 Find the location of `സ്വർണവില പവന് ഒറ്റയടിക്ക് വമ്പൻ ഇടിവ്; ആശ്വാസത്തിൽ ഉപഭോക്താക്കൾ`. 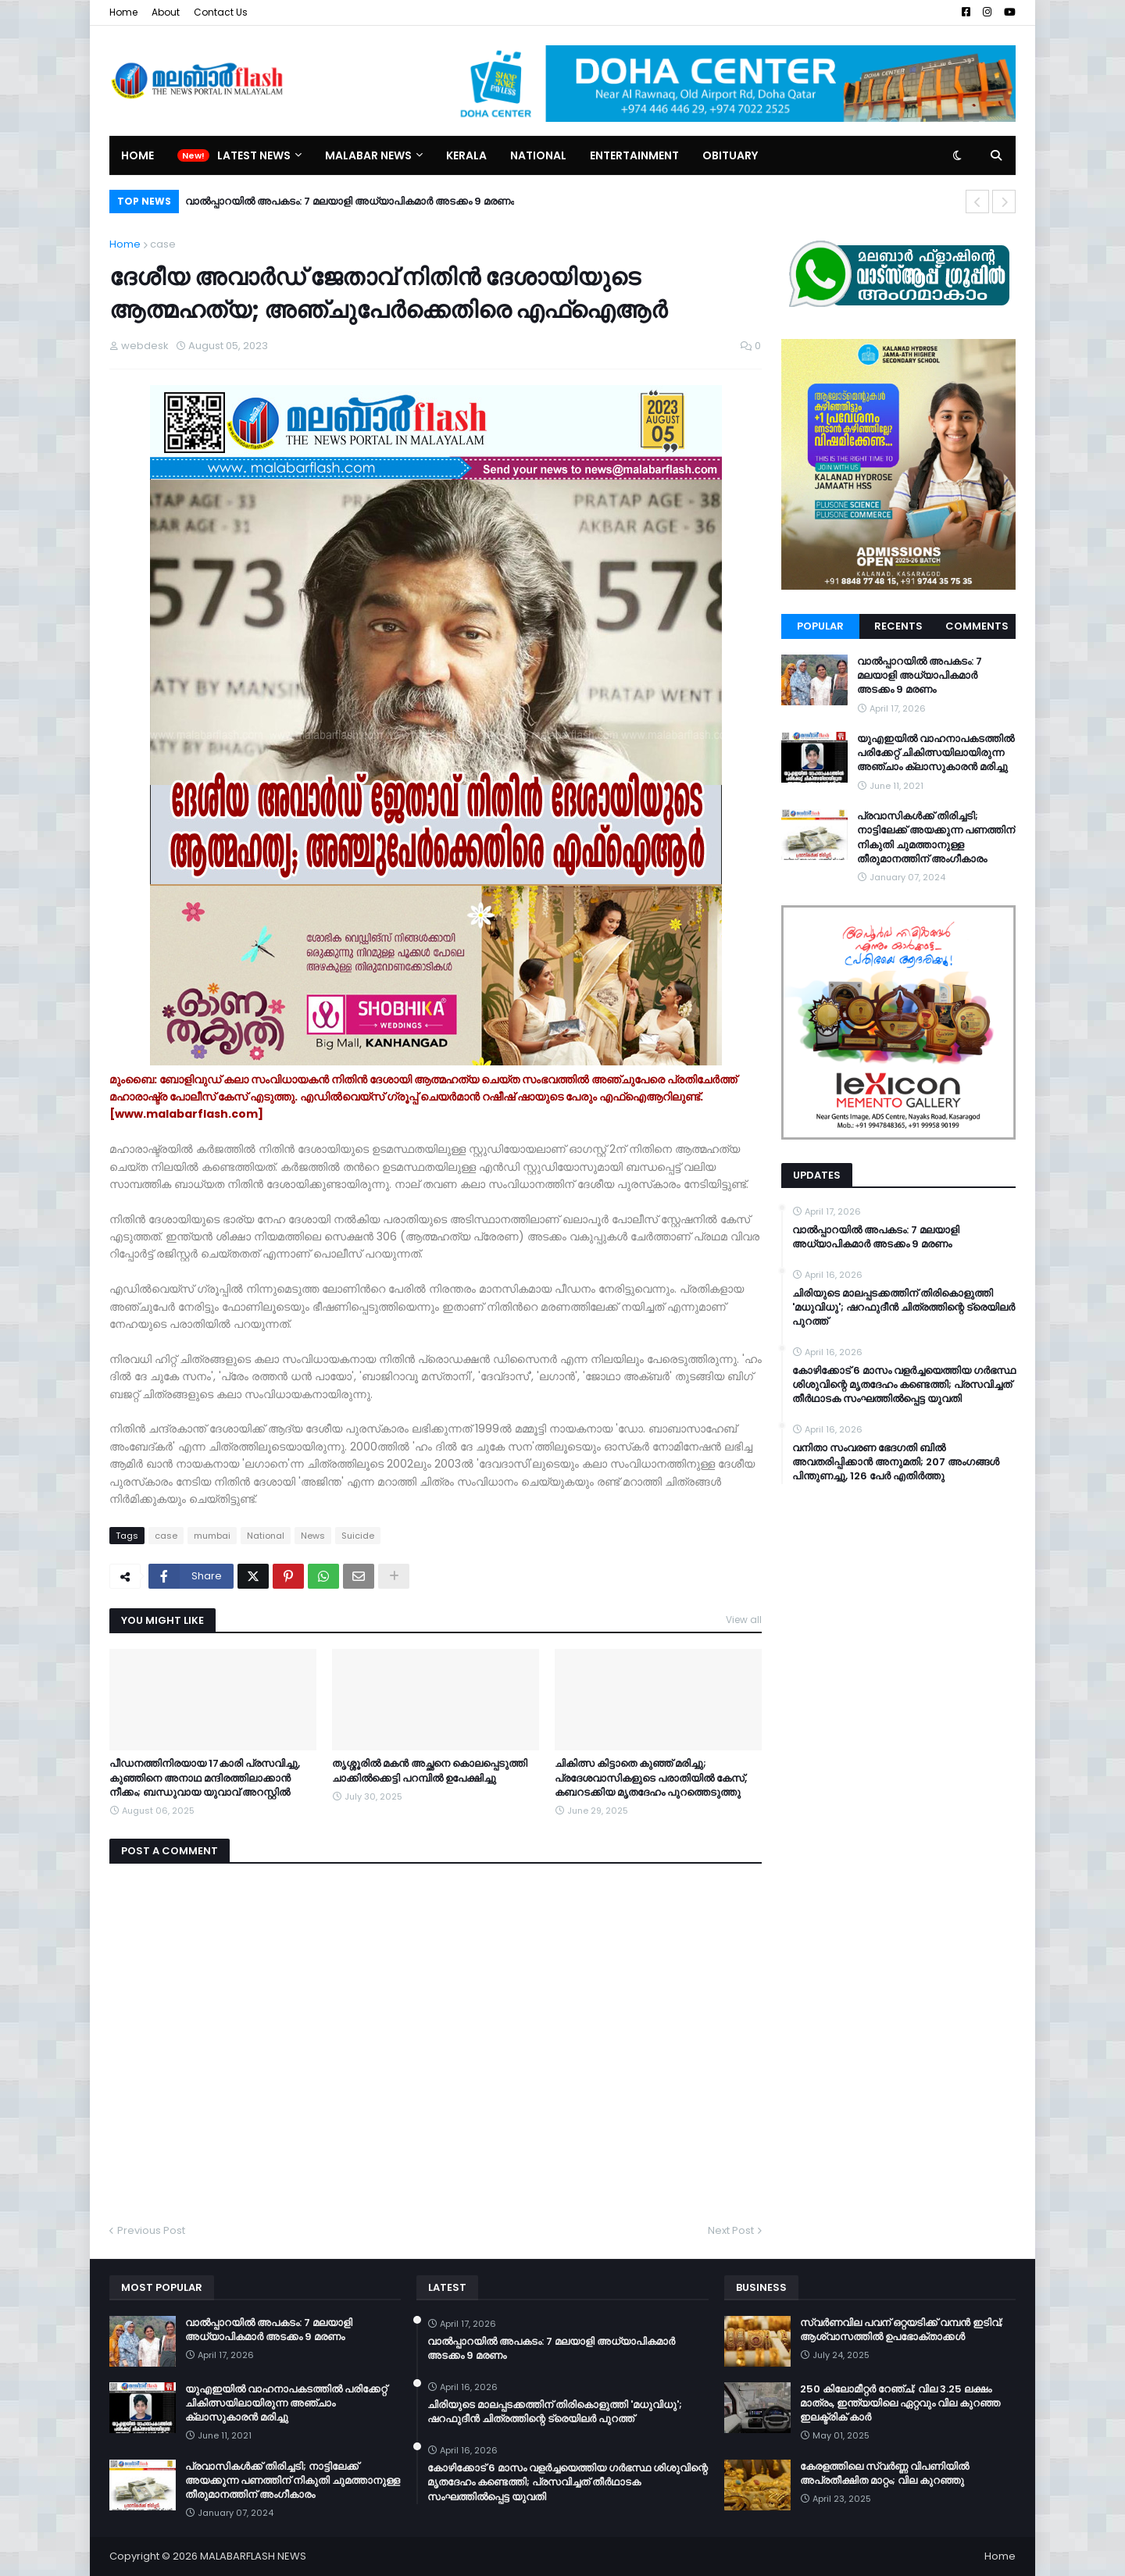

സ്വർണവില പവന് ഒറ്റയടിക്ക് വമ്പൻ ഇടിവ്; ആശ്വാസത്തിൽ ഉപഭോക്താക്കൾ is located at coordinates (901, 2330).